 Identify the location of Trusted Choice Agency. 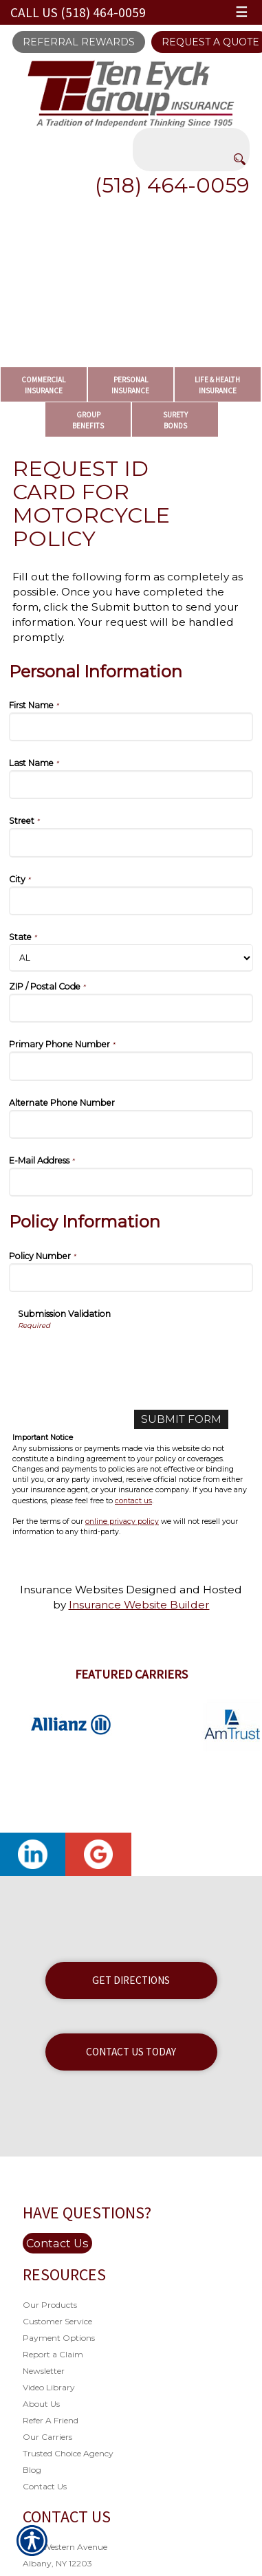
(68, 2453).